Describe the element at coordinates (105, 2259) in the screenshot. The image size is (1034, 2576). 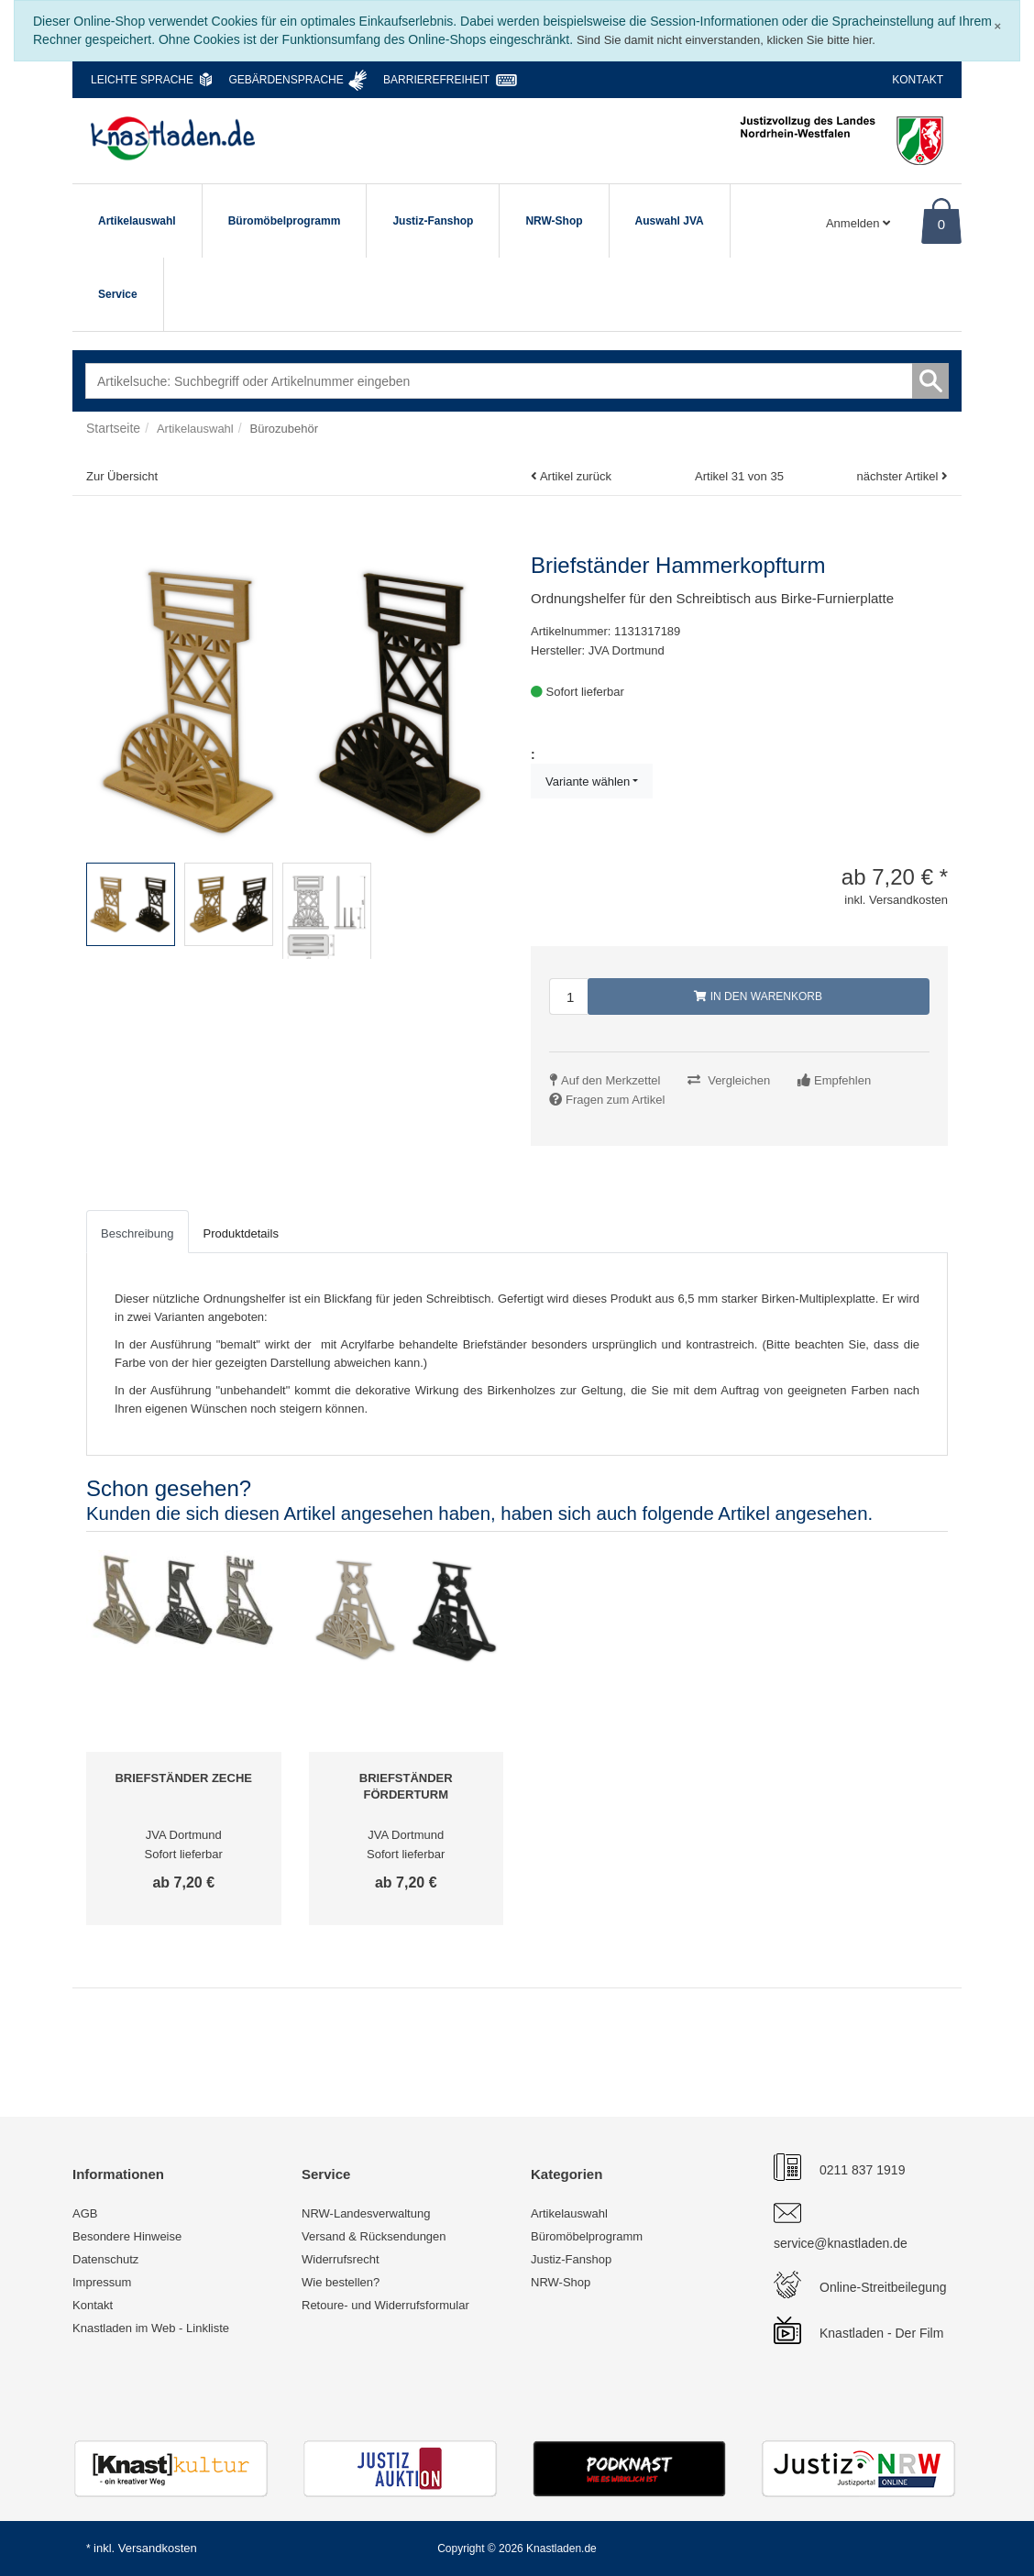
I see `Datenschutz` at that location.